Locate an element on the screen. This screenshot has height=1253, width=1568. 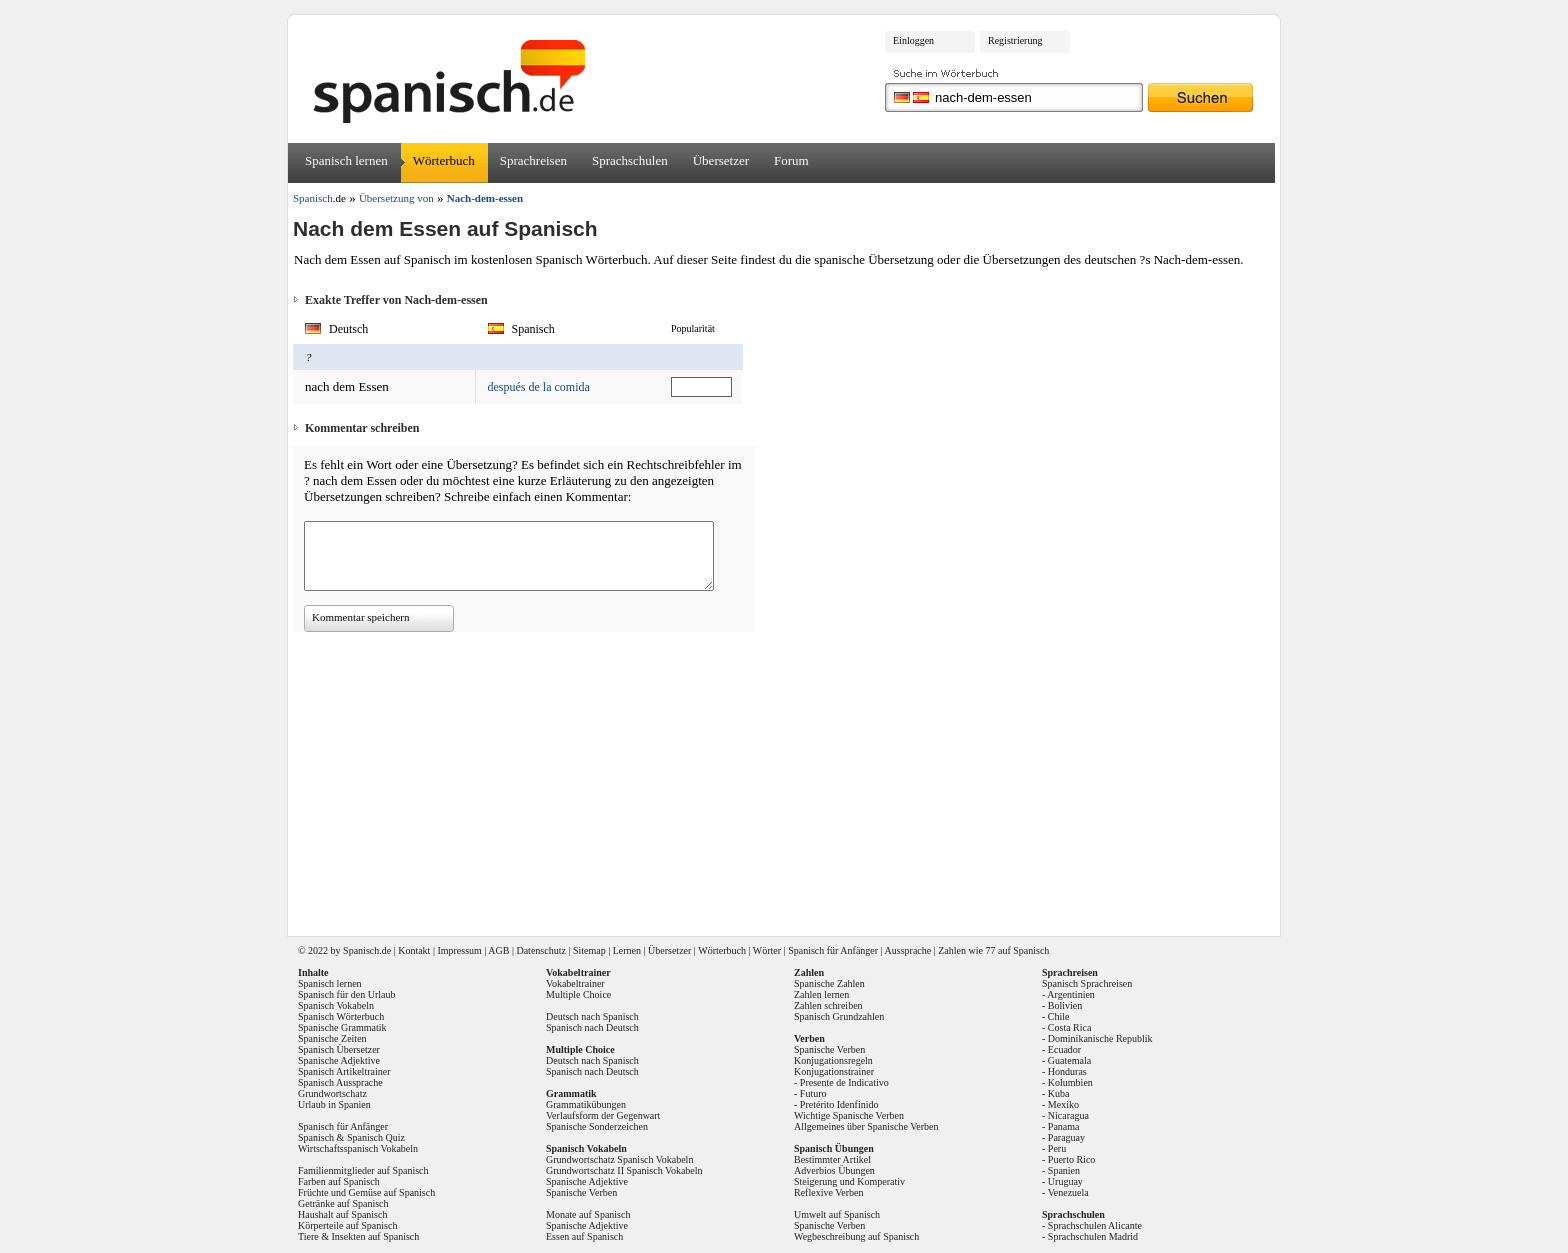
Sitemap is located at coordinates (589, 950).